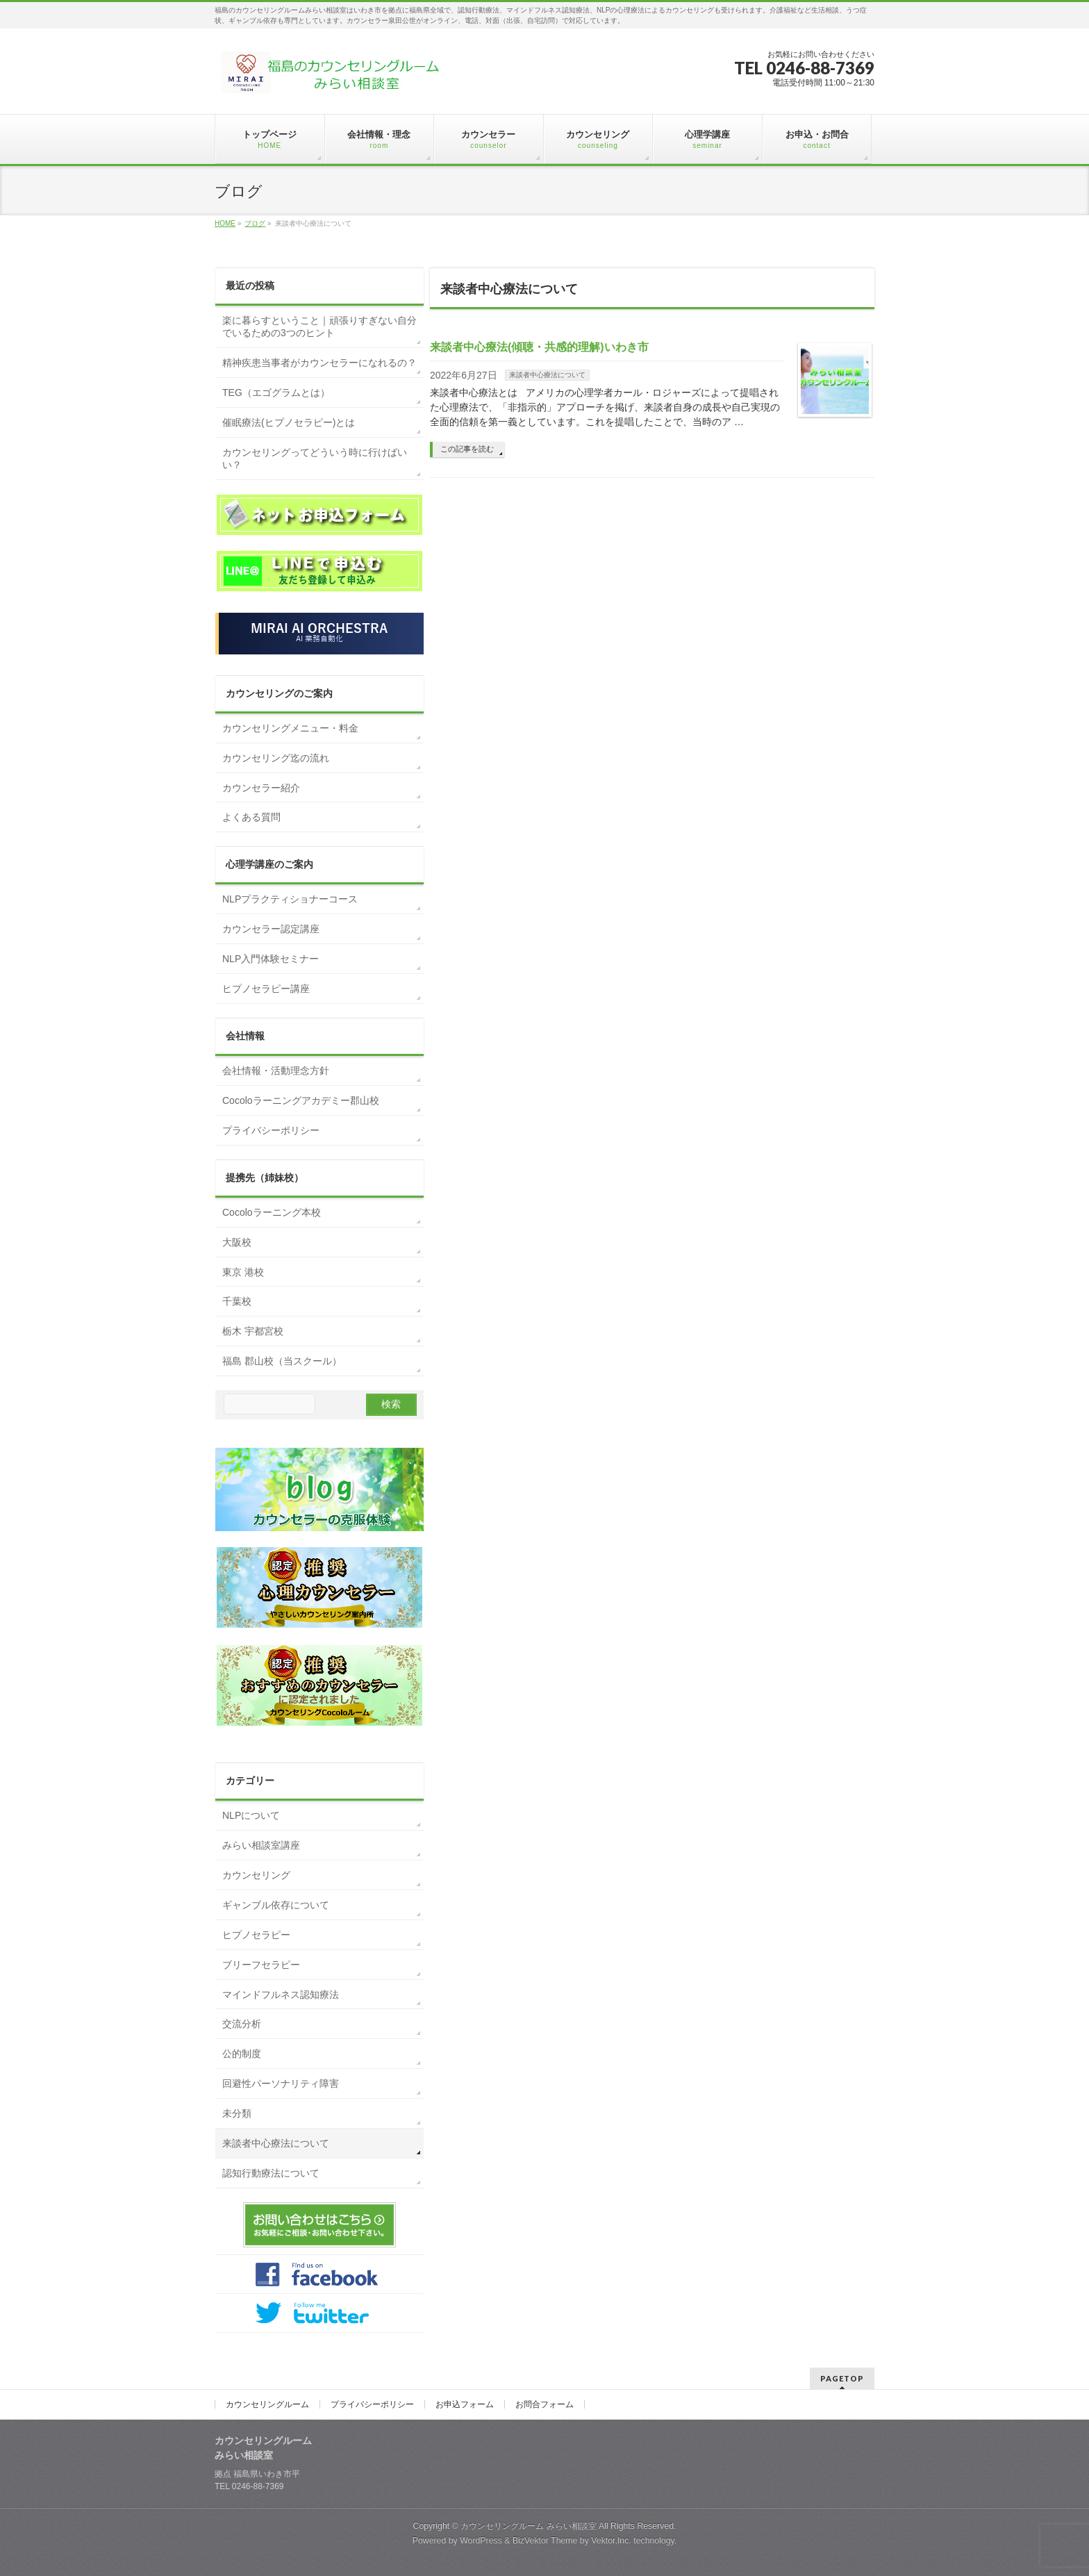 The height and width of the screenshot is (2576, 1089). I want to click on 認知行動療法について, so click(270, 2173).